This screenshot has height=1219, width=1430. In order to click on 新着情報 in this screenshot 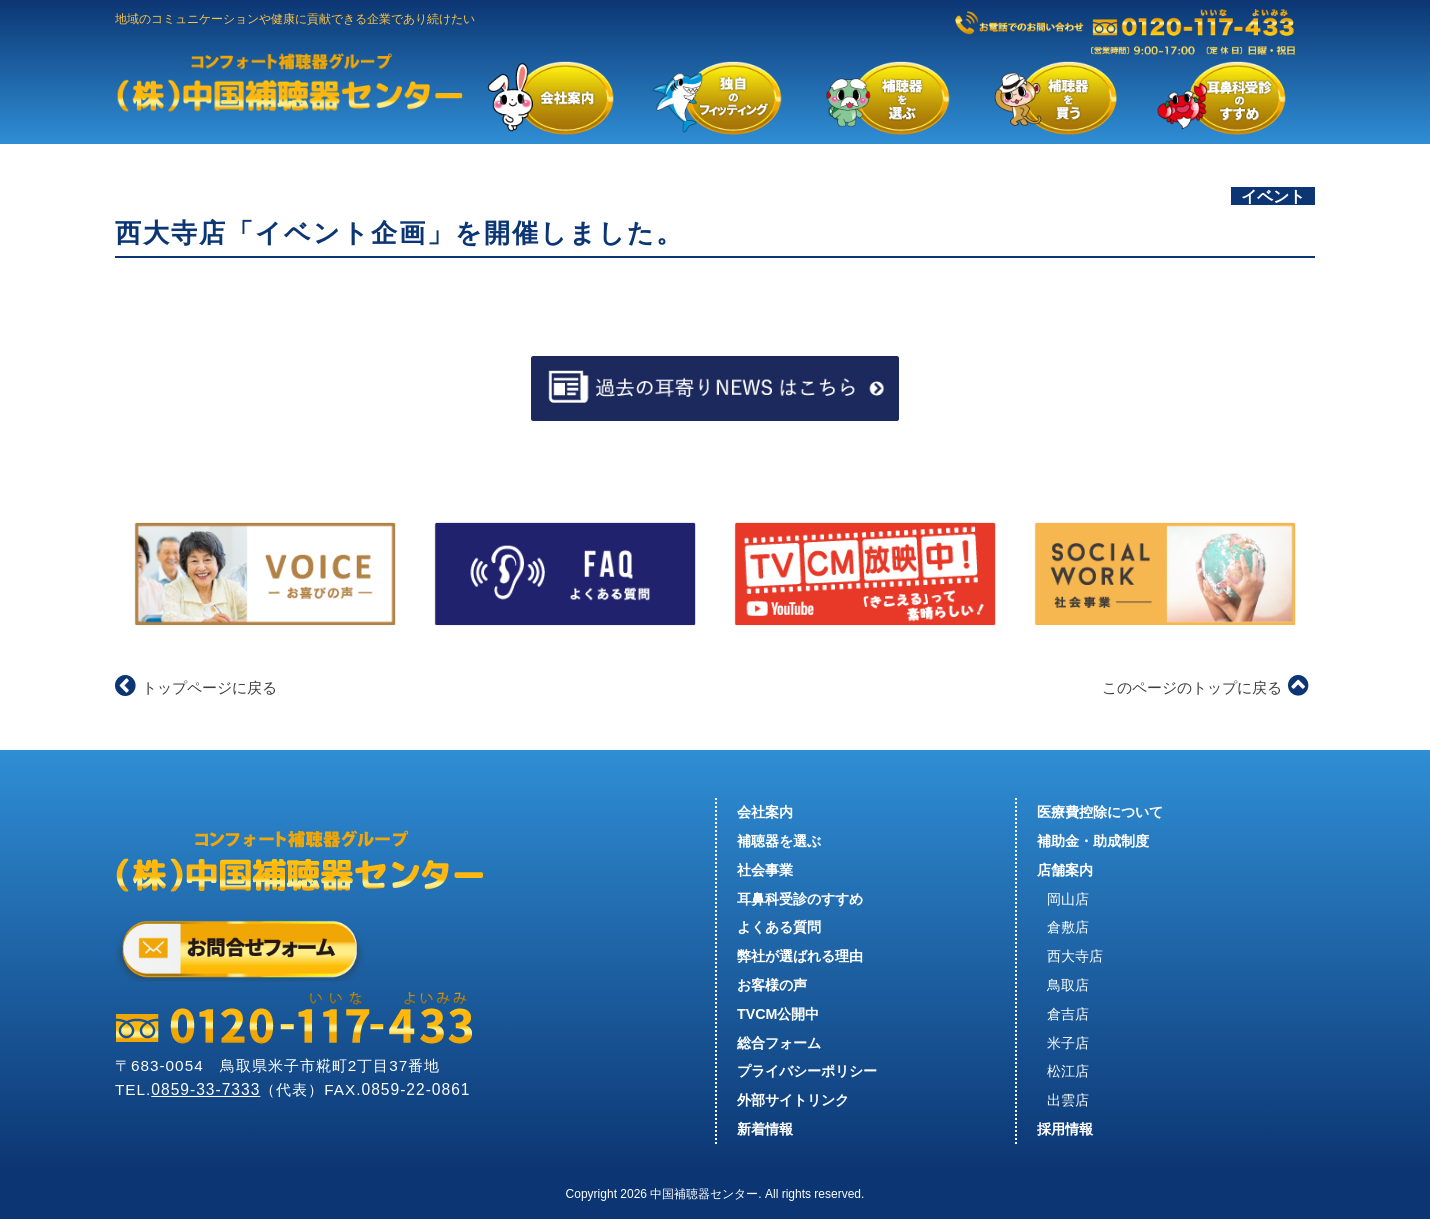, I will do `click(765, 1129)`.